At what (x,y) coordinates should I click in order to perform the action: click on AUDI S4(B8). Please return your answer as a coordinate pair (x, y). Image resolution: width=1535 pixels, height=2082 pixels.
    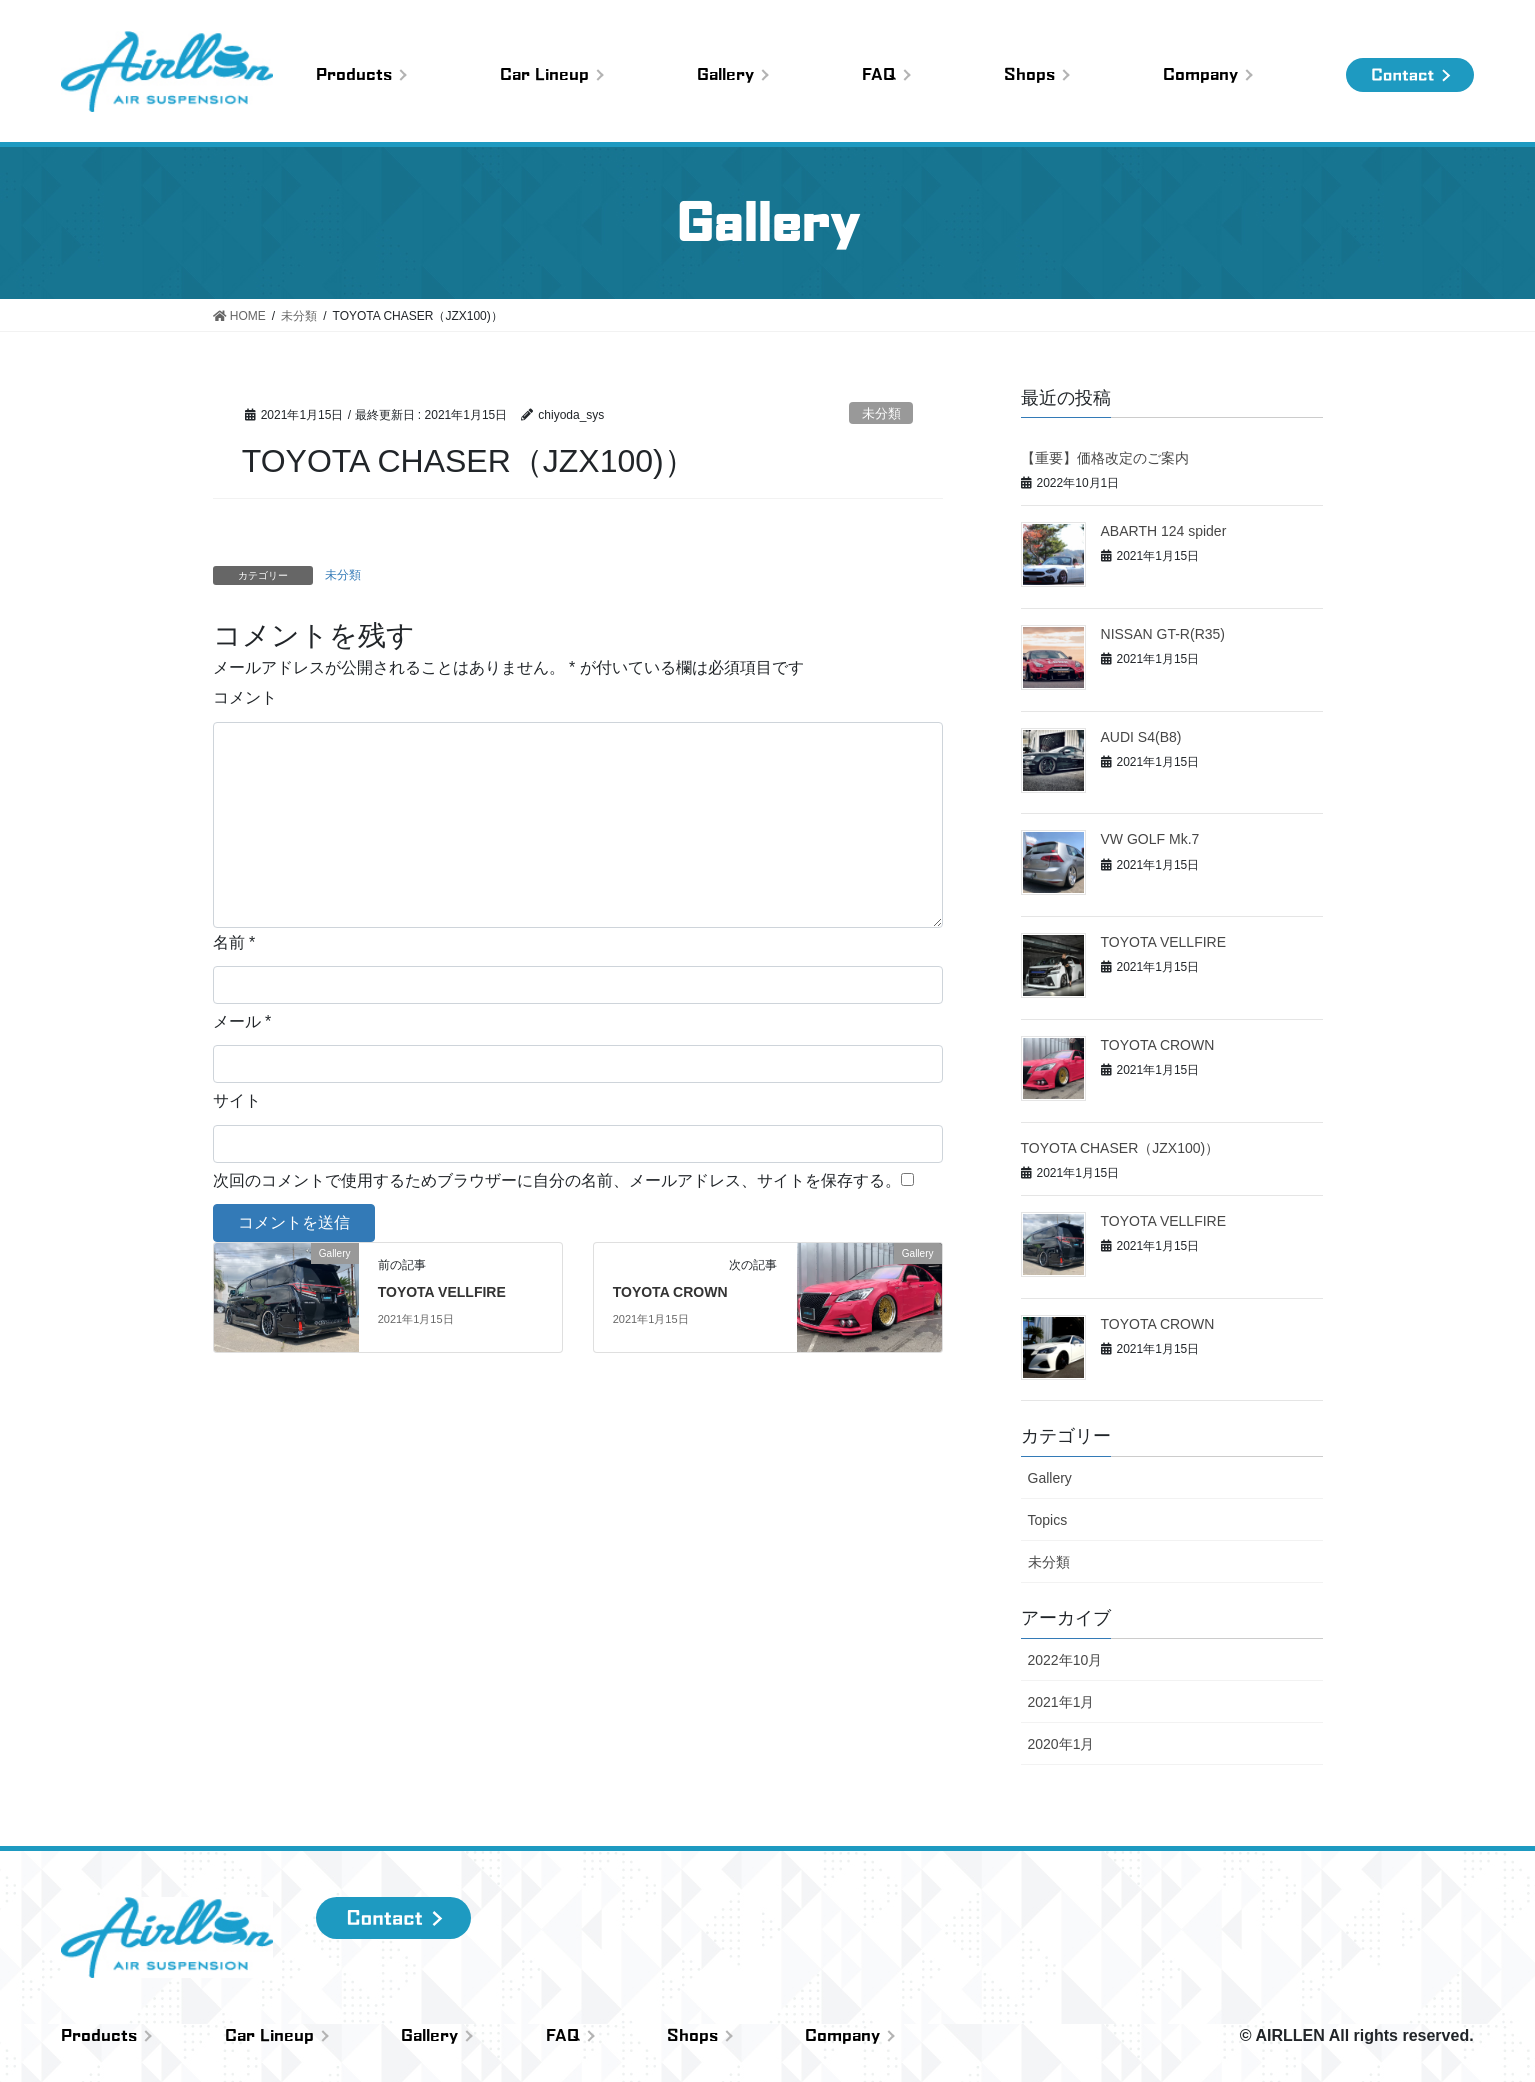
    Looking at the image, I should click on (1141, 737).